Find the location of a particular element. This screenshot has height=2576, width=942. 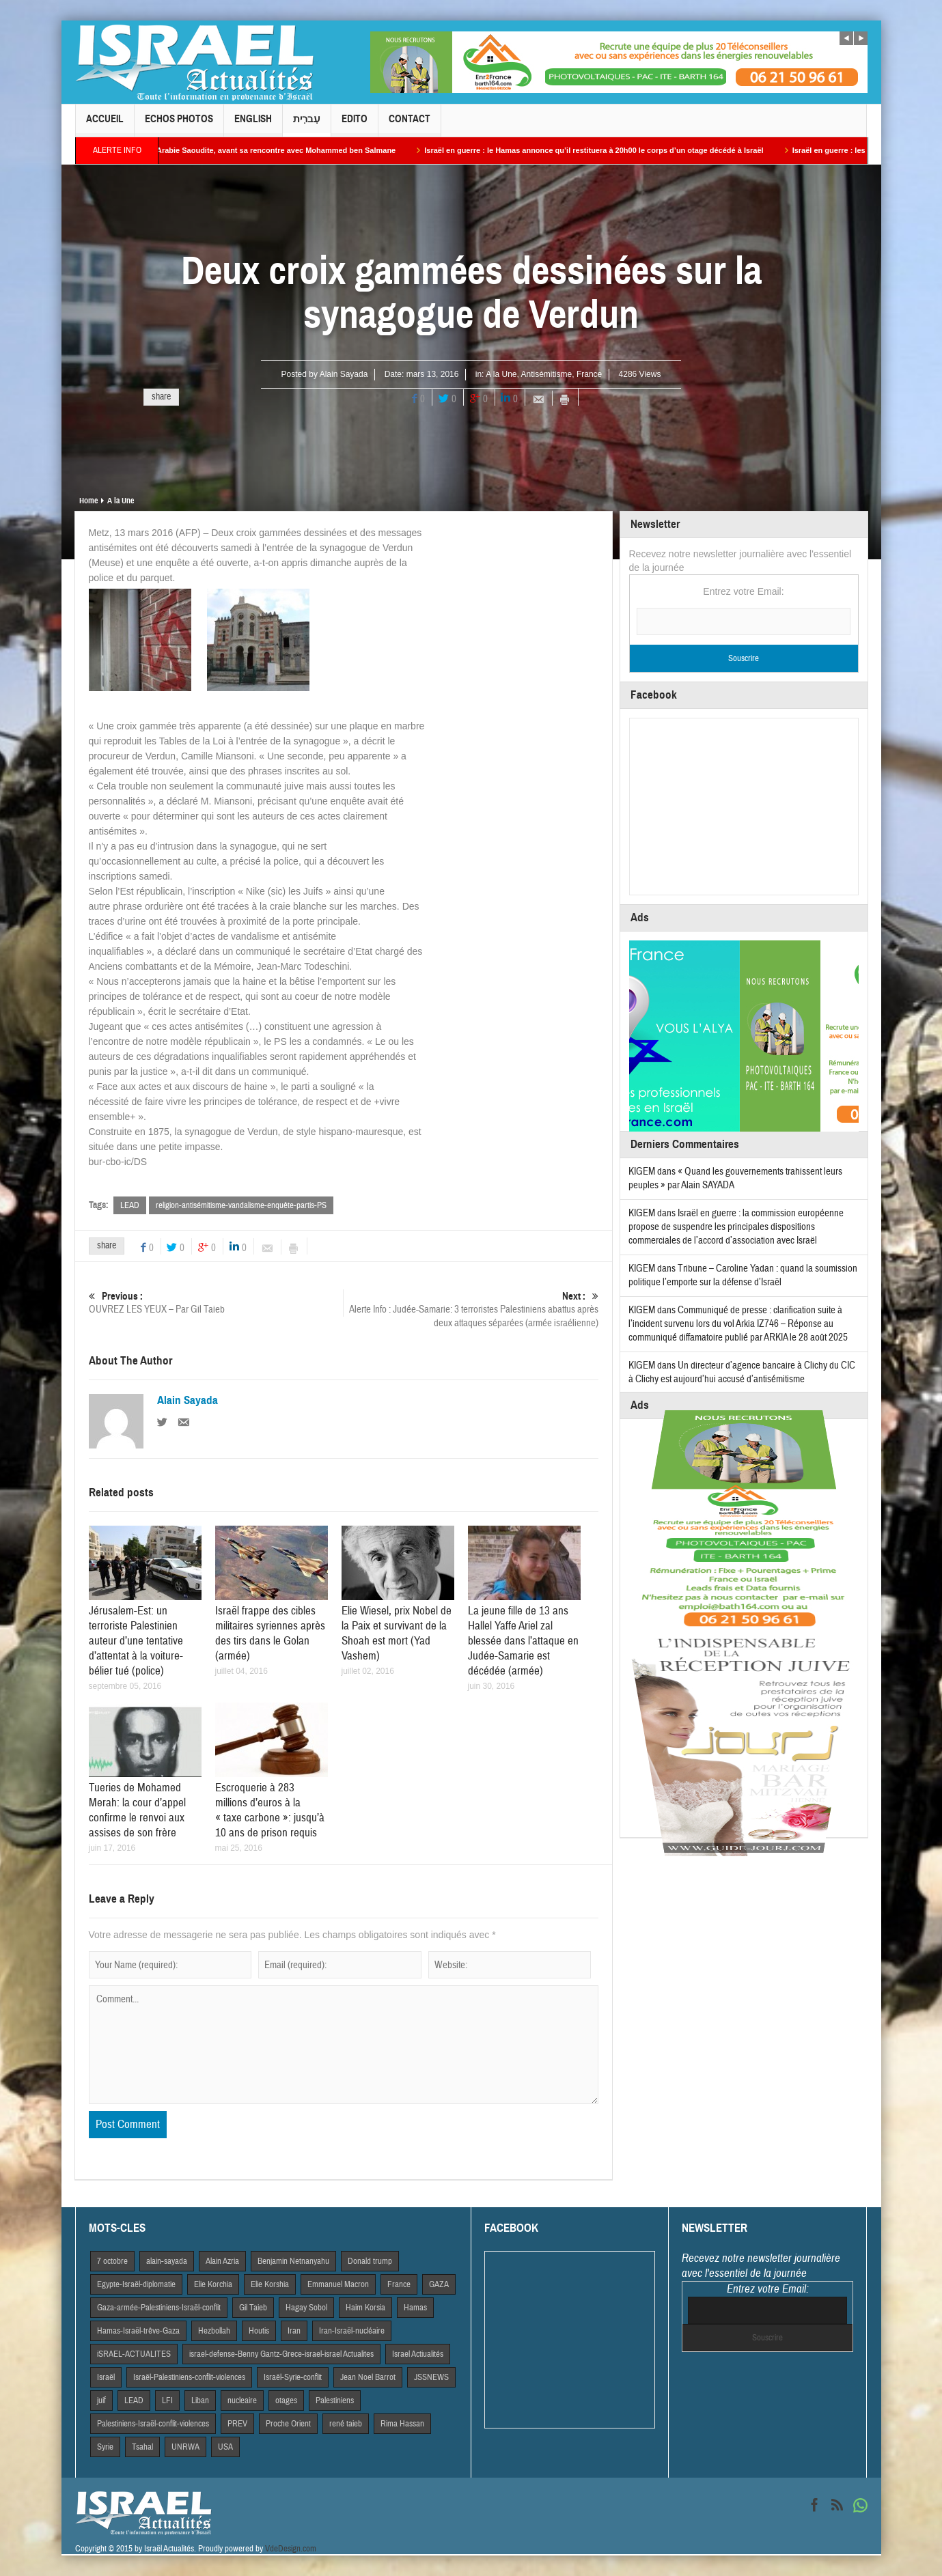

Benjamin Netnanyahu is located at coordinates (293, 2261).